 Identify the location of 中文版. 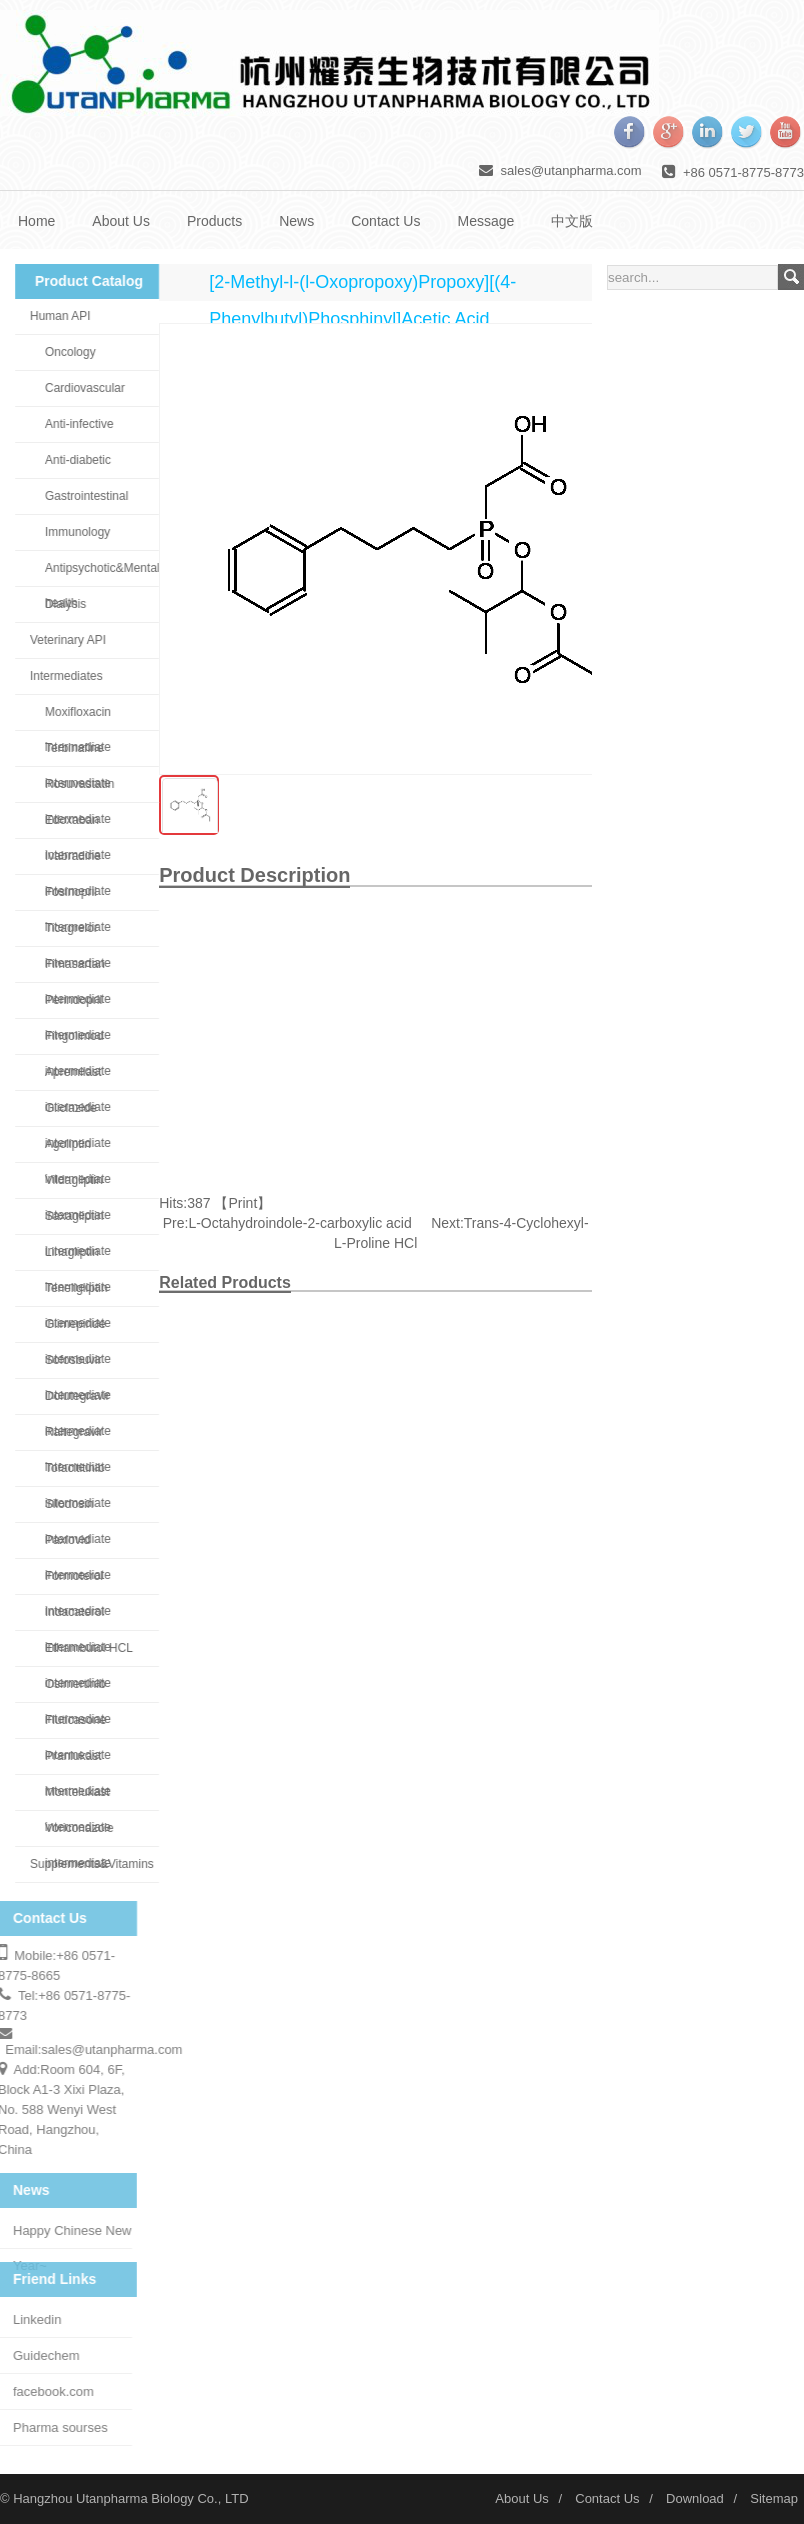
(572, 221).